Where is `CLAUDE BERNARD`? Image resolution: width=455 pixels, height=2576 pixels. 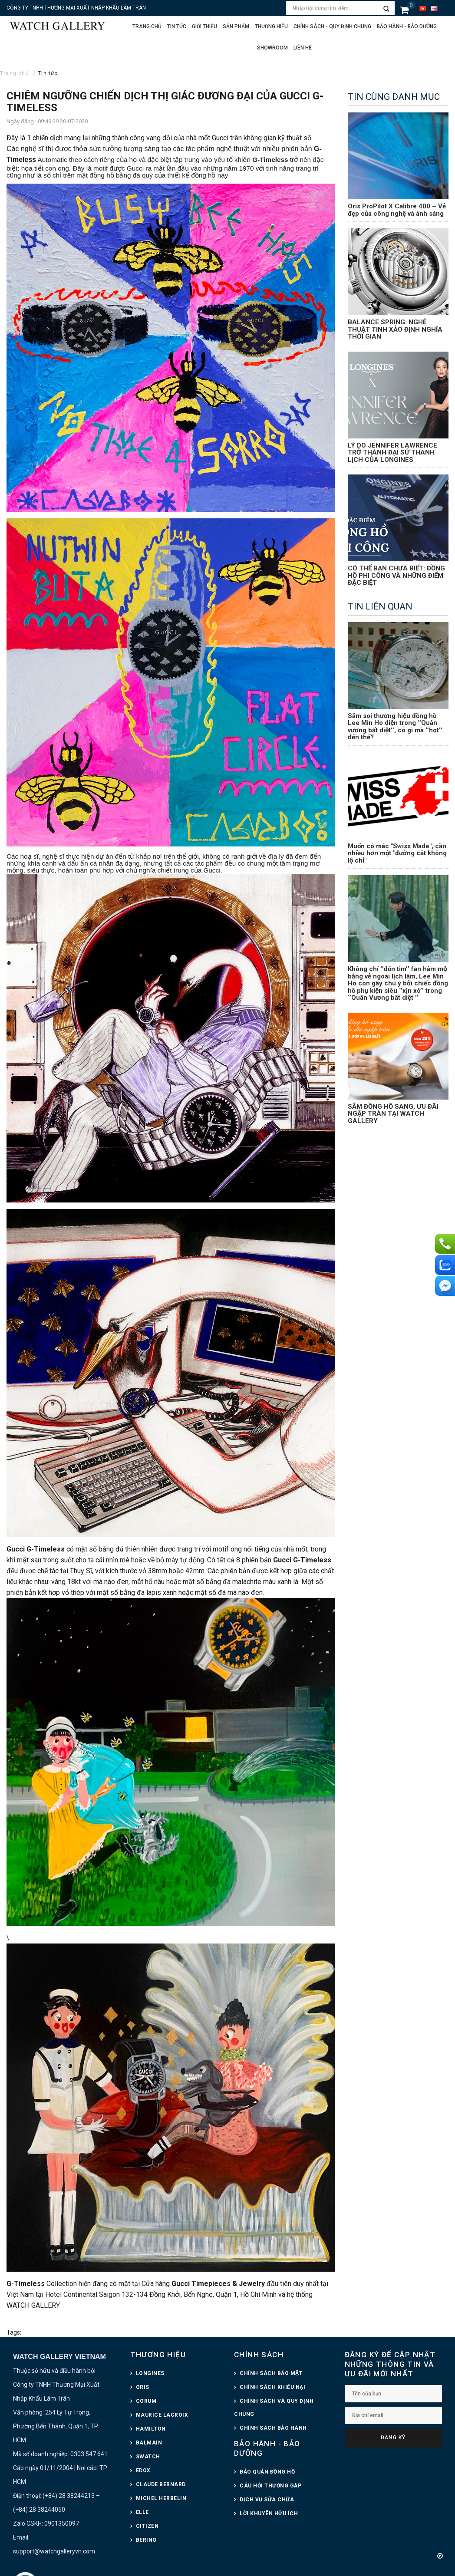 CLAUDE BERNARD is located at coordinates (161, 2484).